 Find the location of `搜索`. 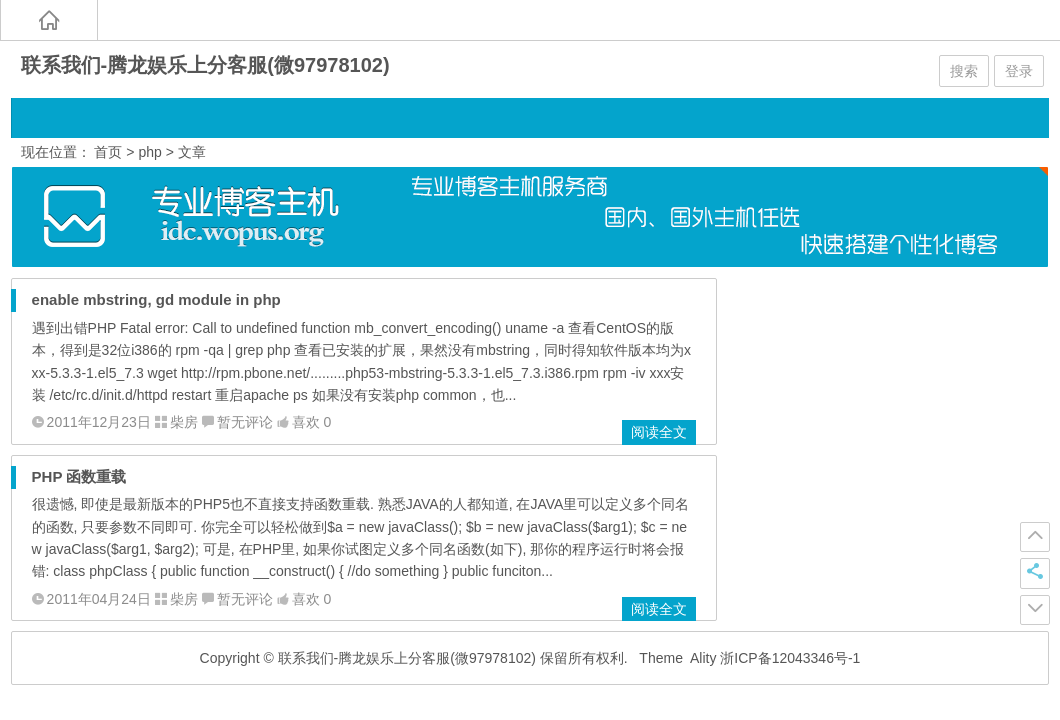

搜索 is located at coordinates (964, 71).